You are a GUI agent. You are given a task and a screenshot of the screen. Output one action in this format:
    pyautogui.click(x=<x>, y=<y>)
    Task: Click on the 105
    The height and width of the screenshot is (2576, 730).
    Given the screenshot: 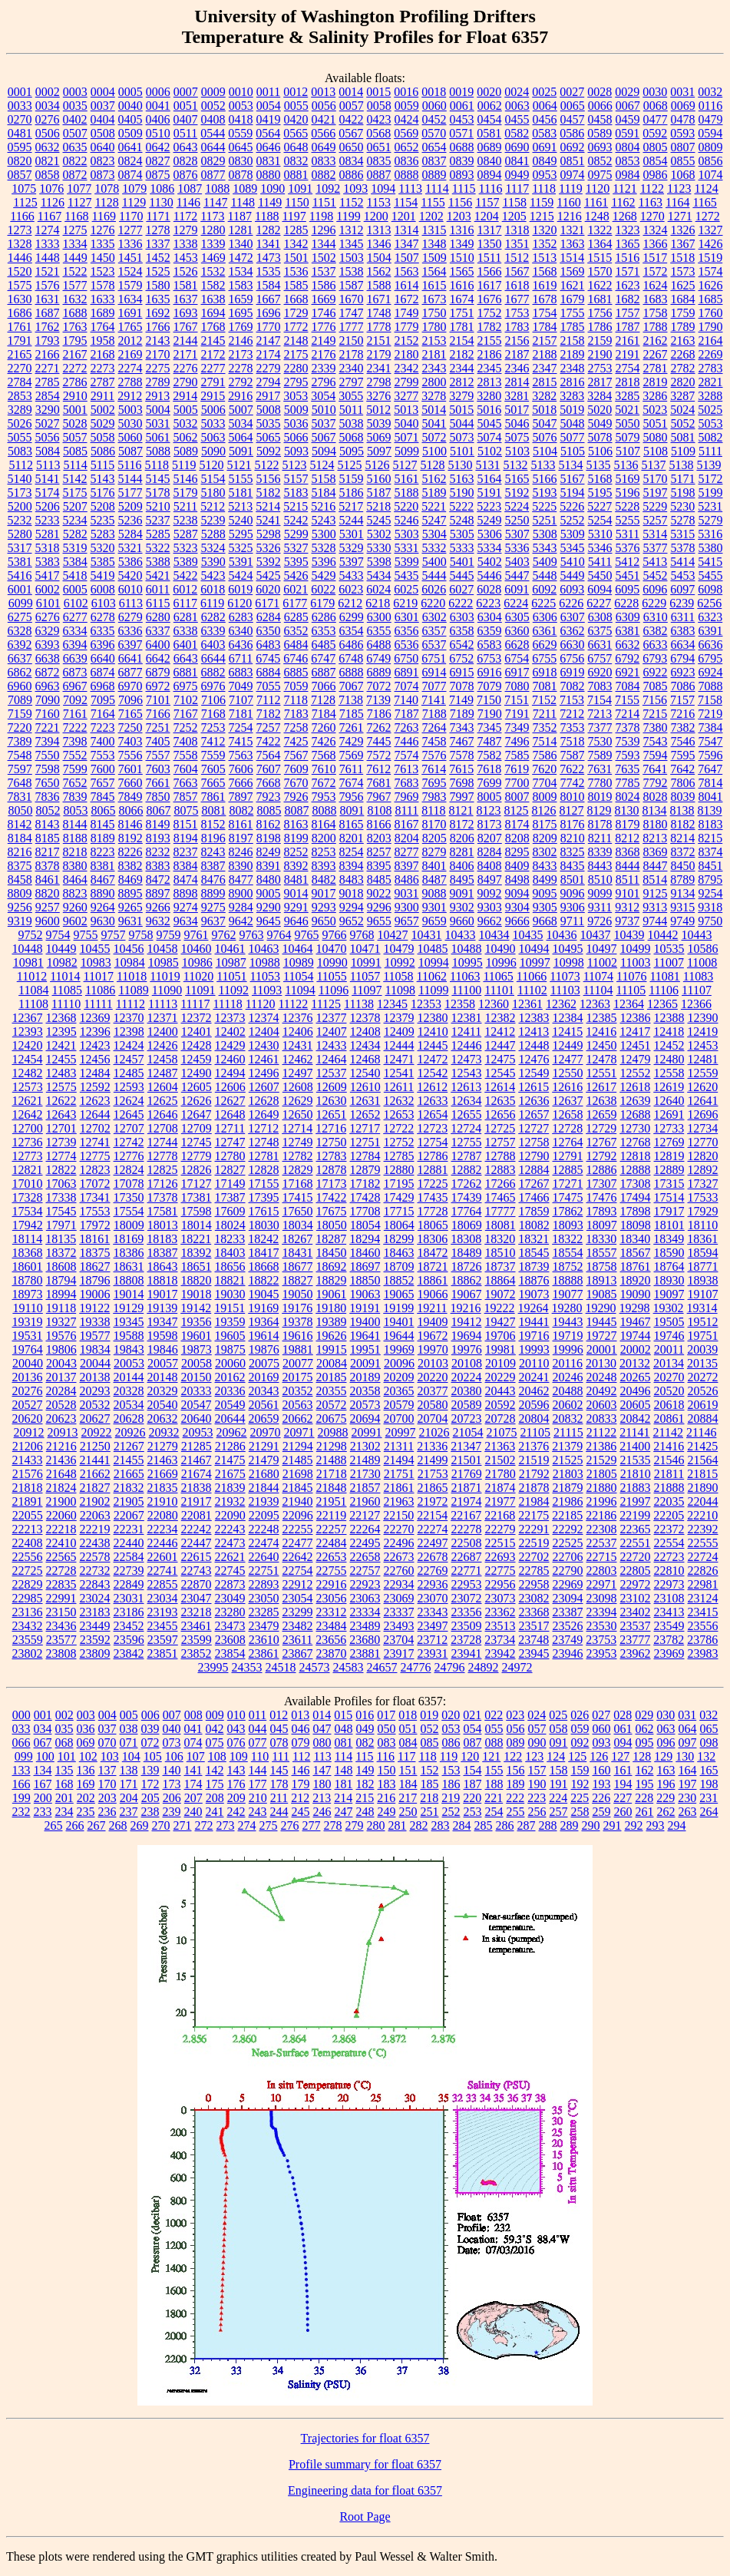 What is the action you would take?
    pyautogui.click(x=153, y=1756)
    